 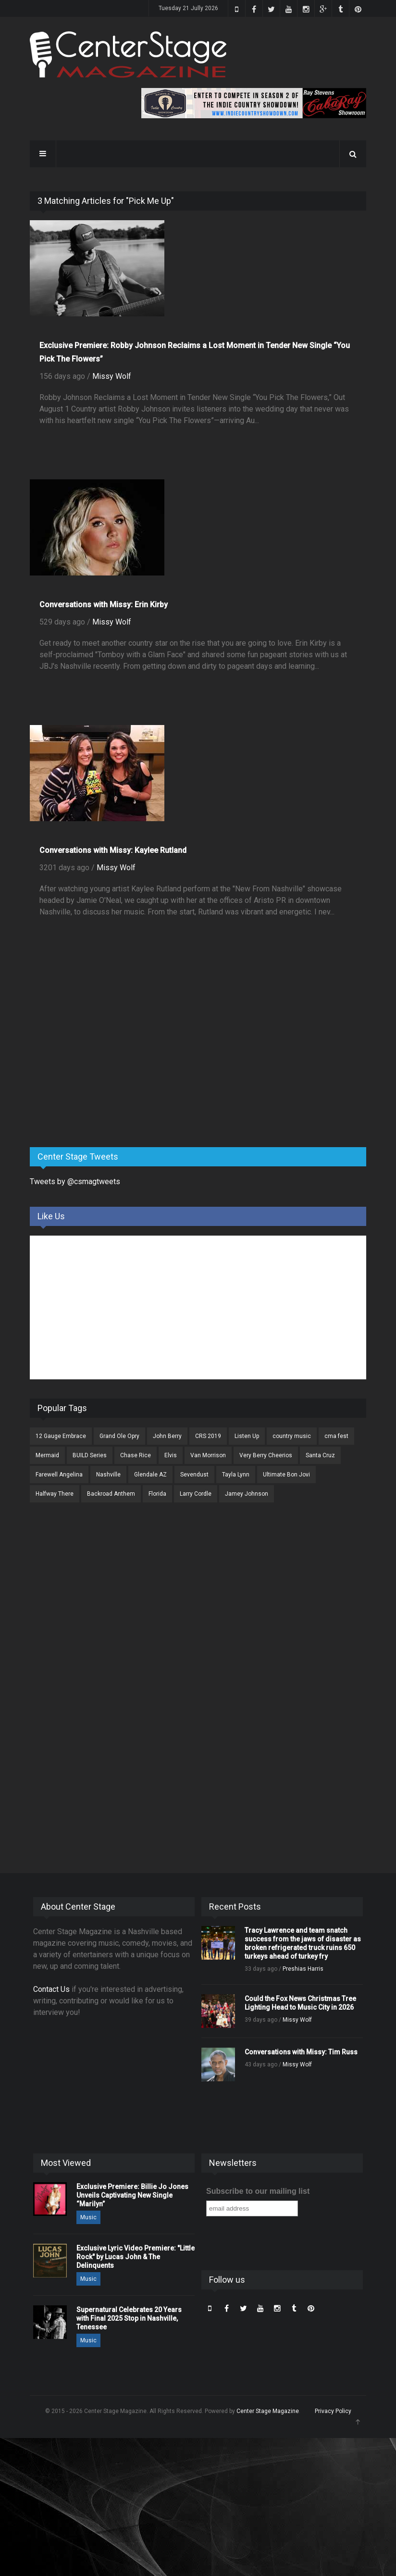 I want to click on Van Morrison, so click(x=208, y=1455).